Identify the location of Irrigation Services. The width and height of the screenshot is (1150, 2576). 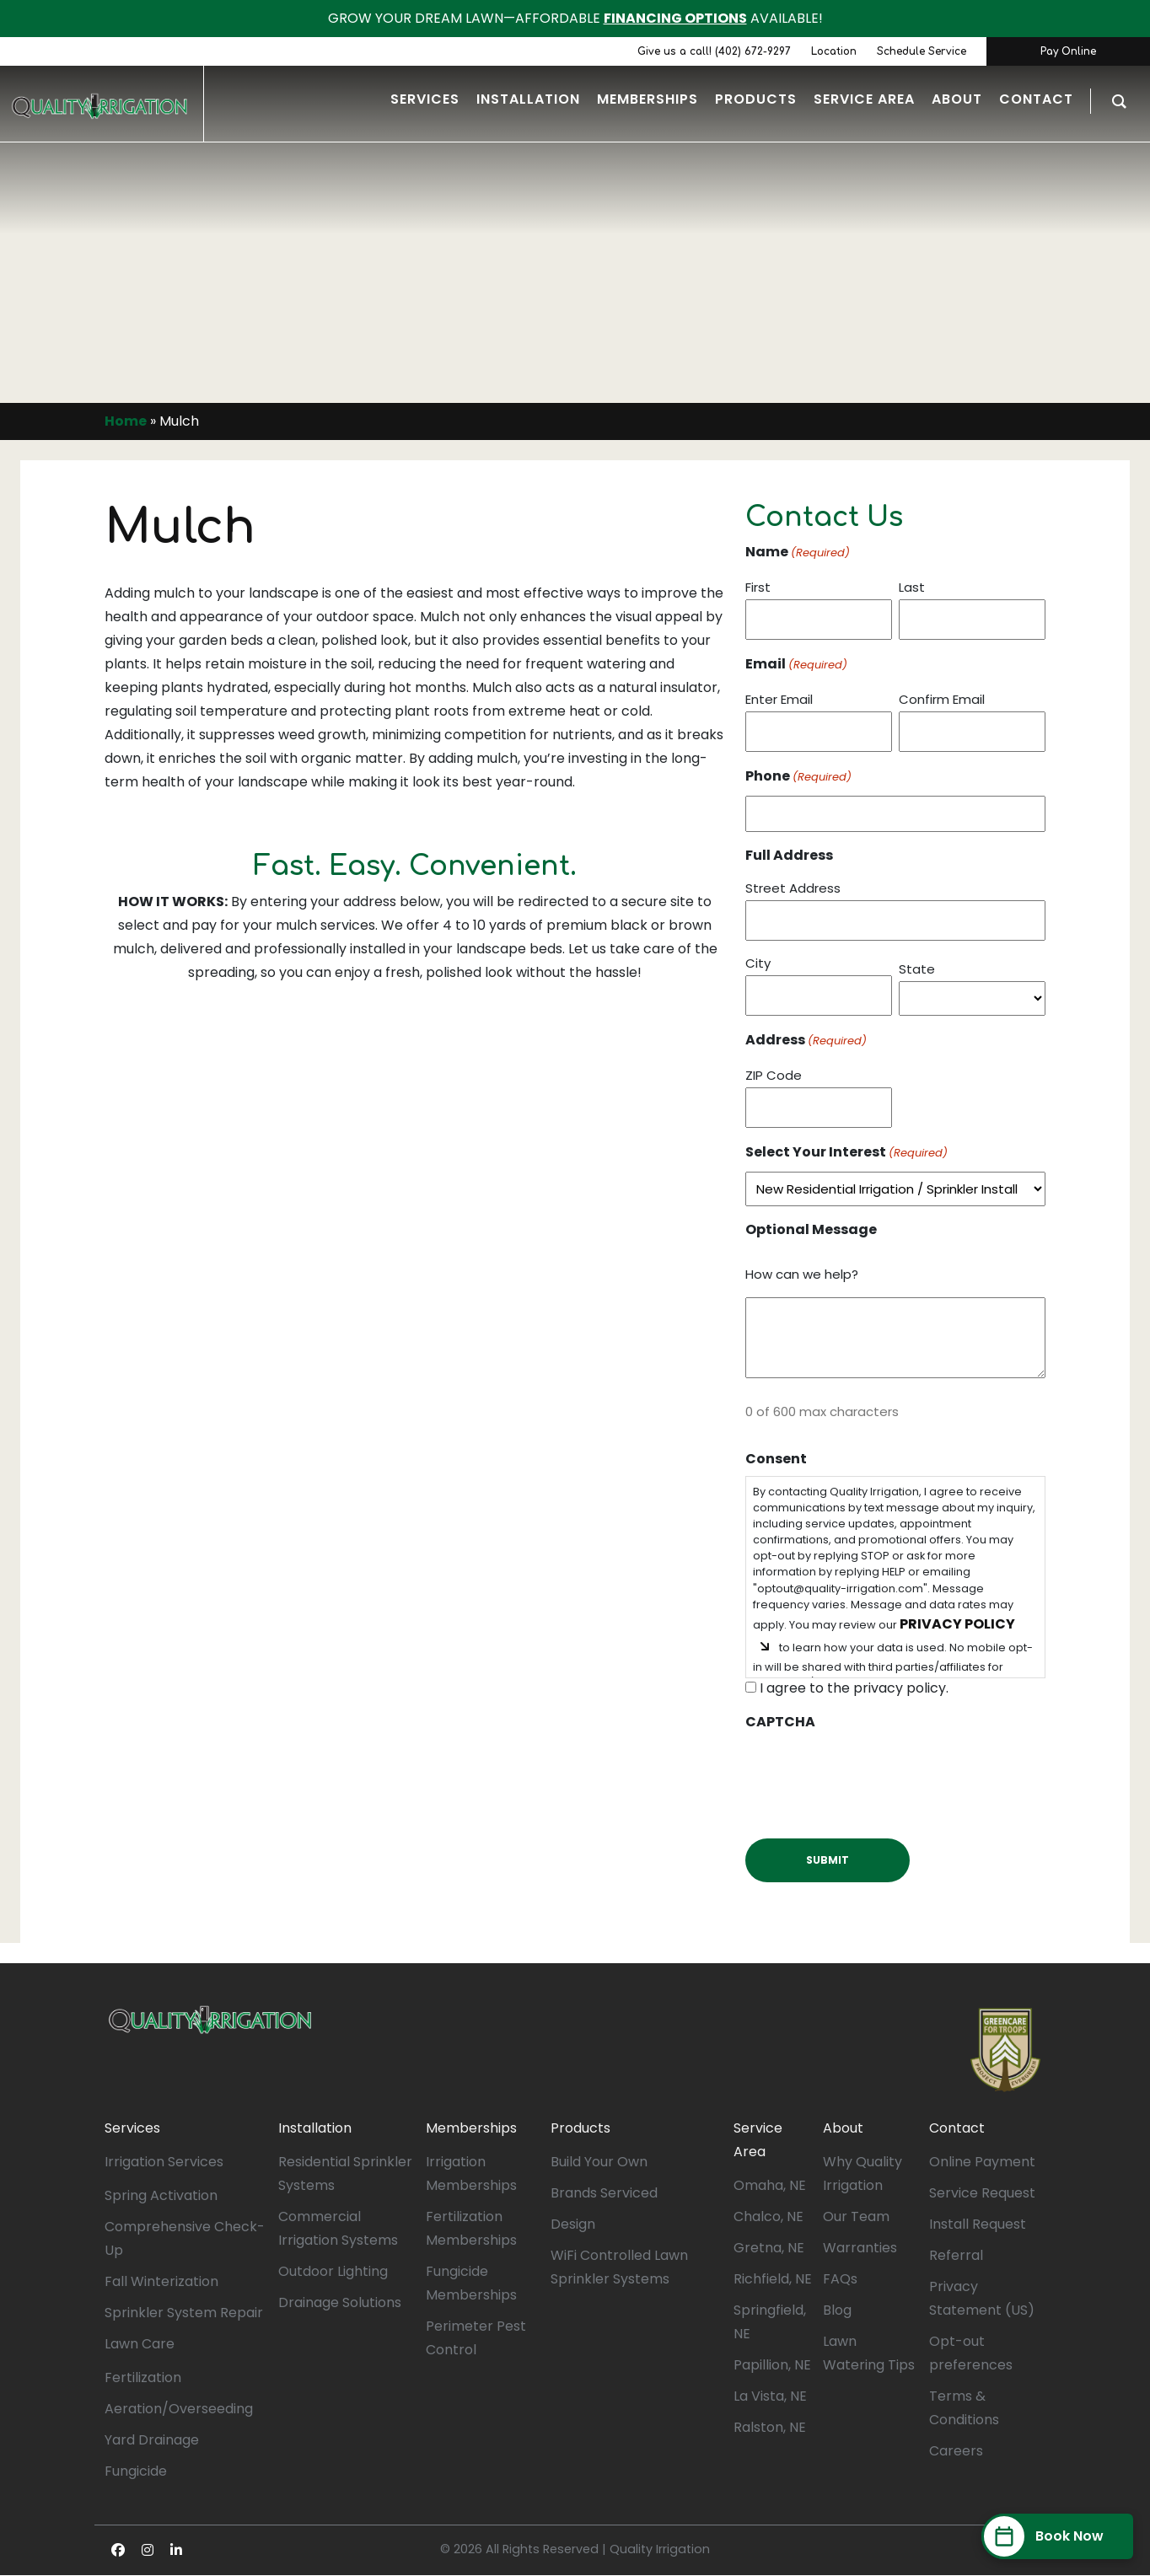
(164, 2161).